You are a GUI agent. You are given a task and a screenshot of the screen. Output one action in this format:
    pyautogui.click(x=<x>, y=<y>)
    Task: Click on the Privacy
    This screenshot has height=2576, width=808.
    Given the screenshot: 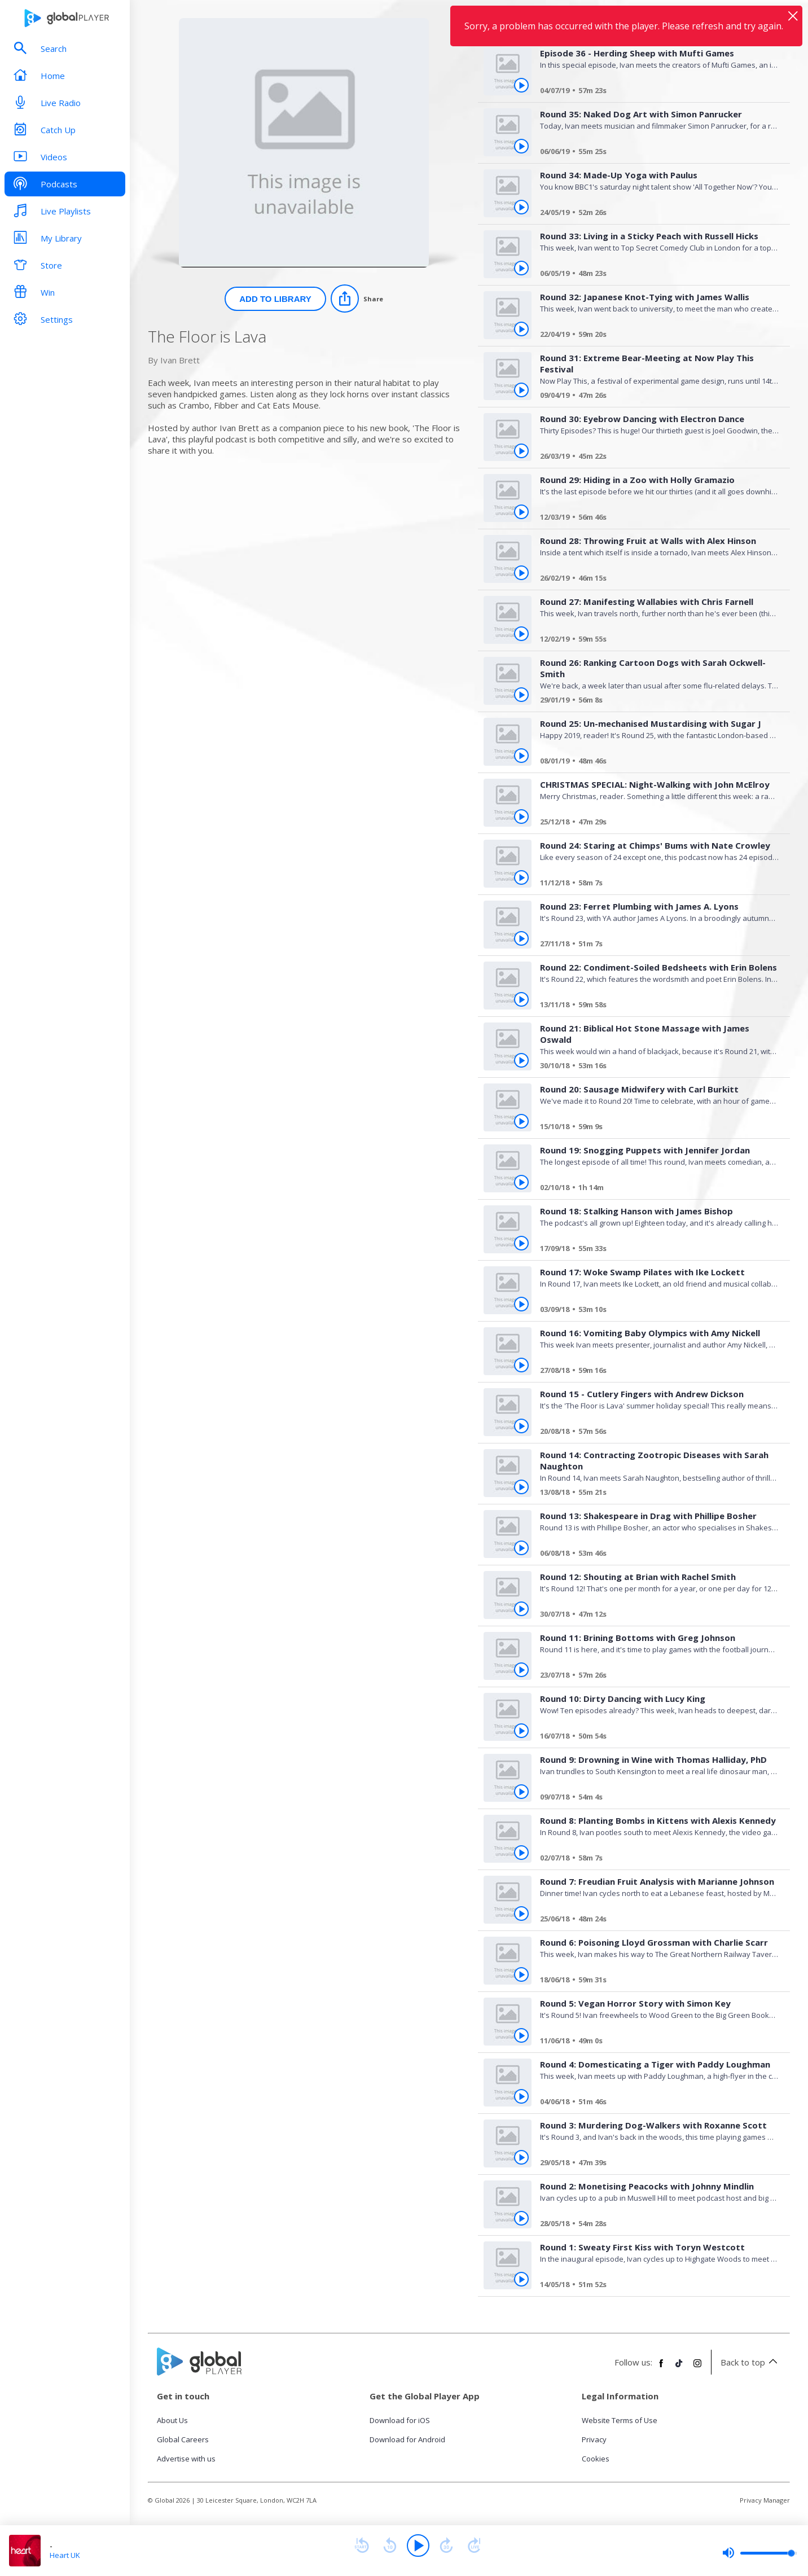 What is the action you would take?
    pyautogui.click(x=594, y=2439)
    